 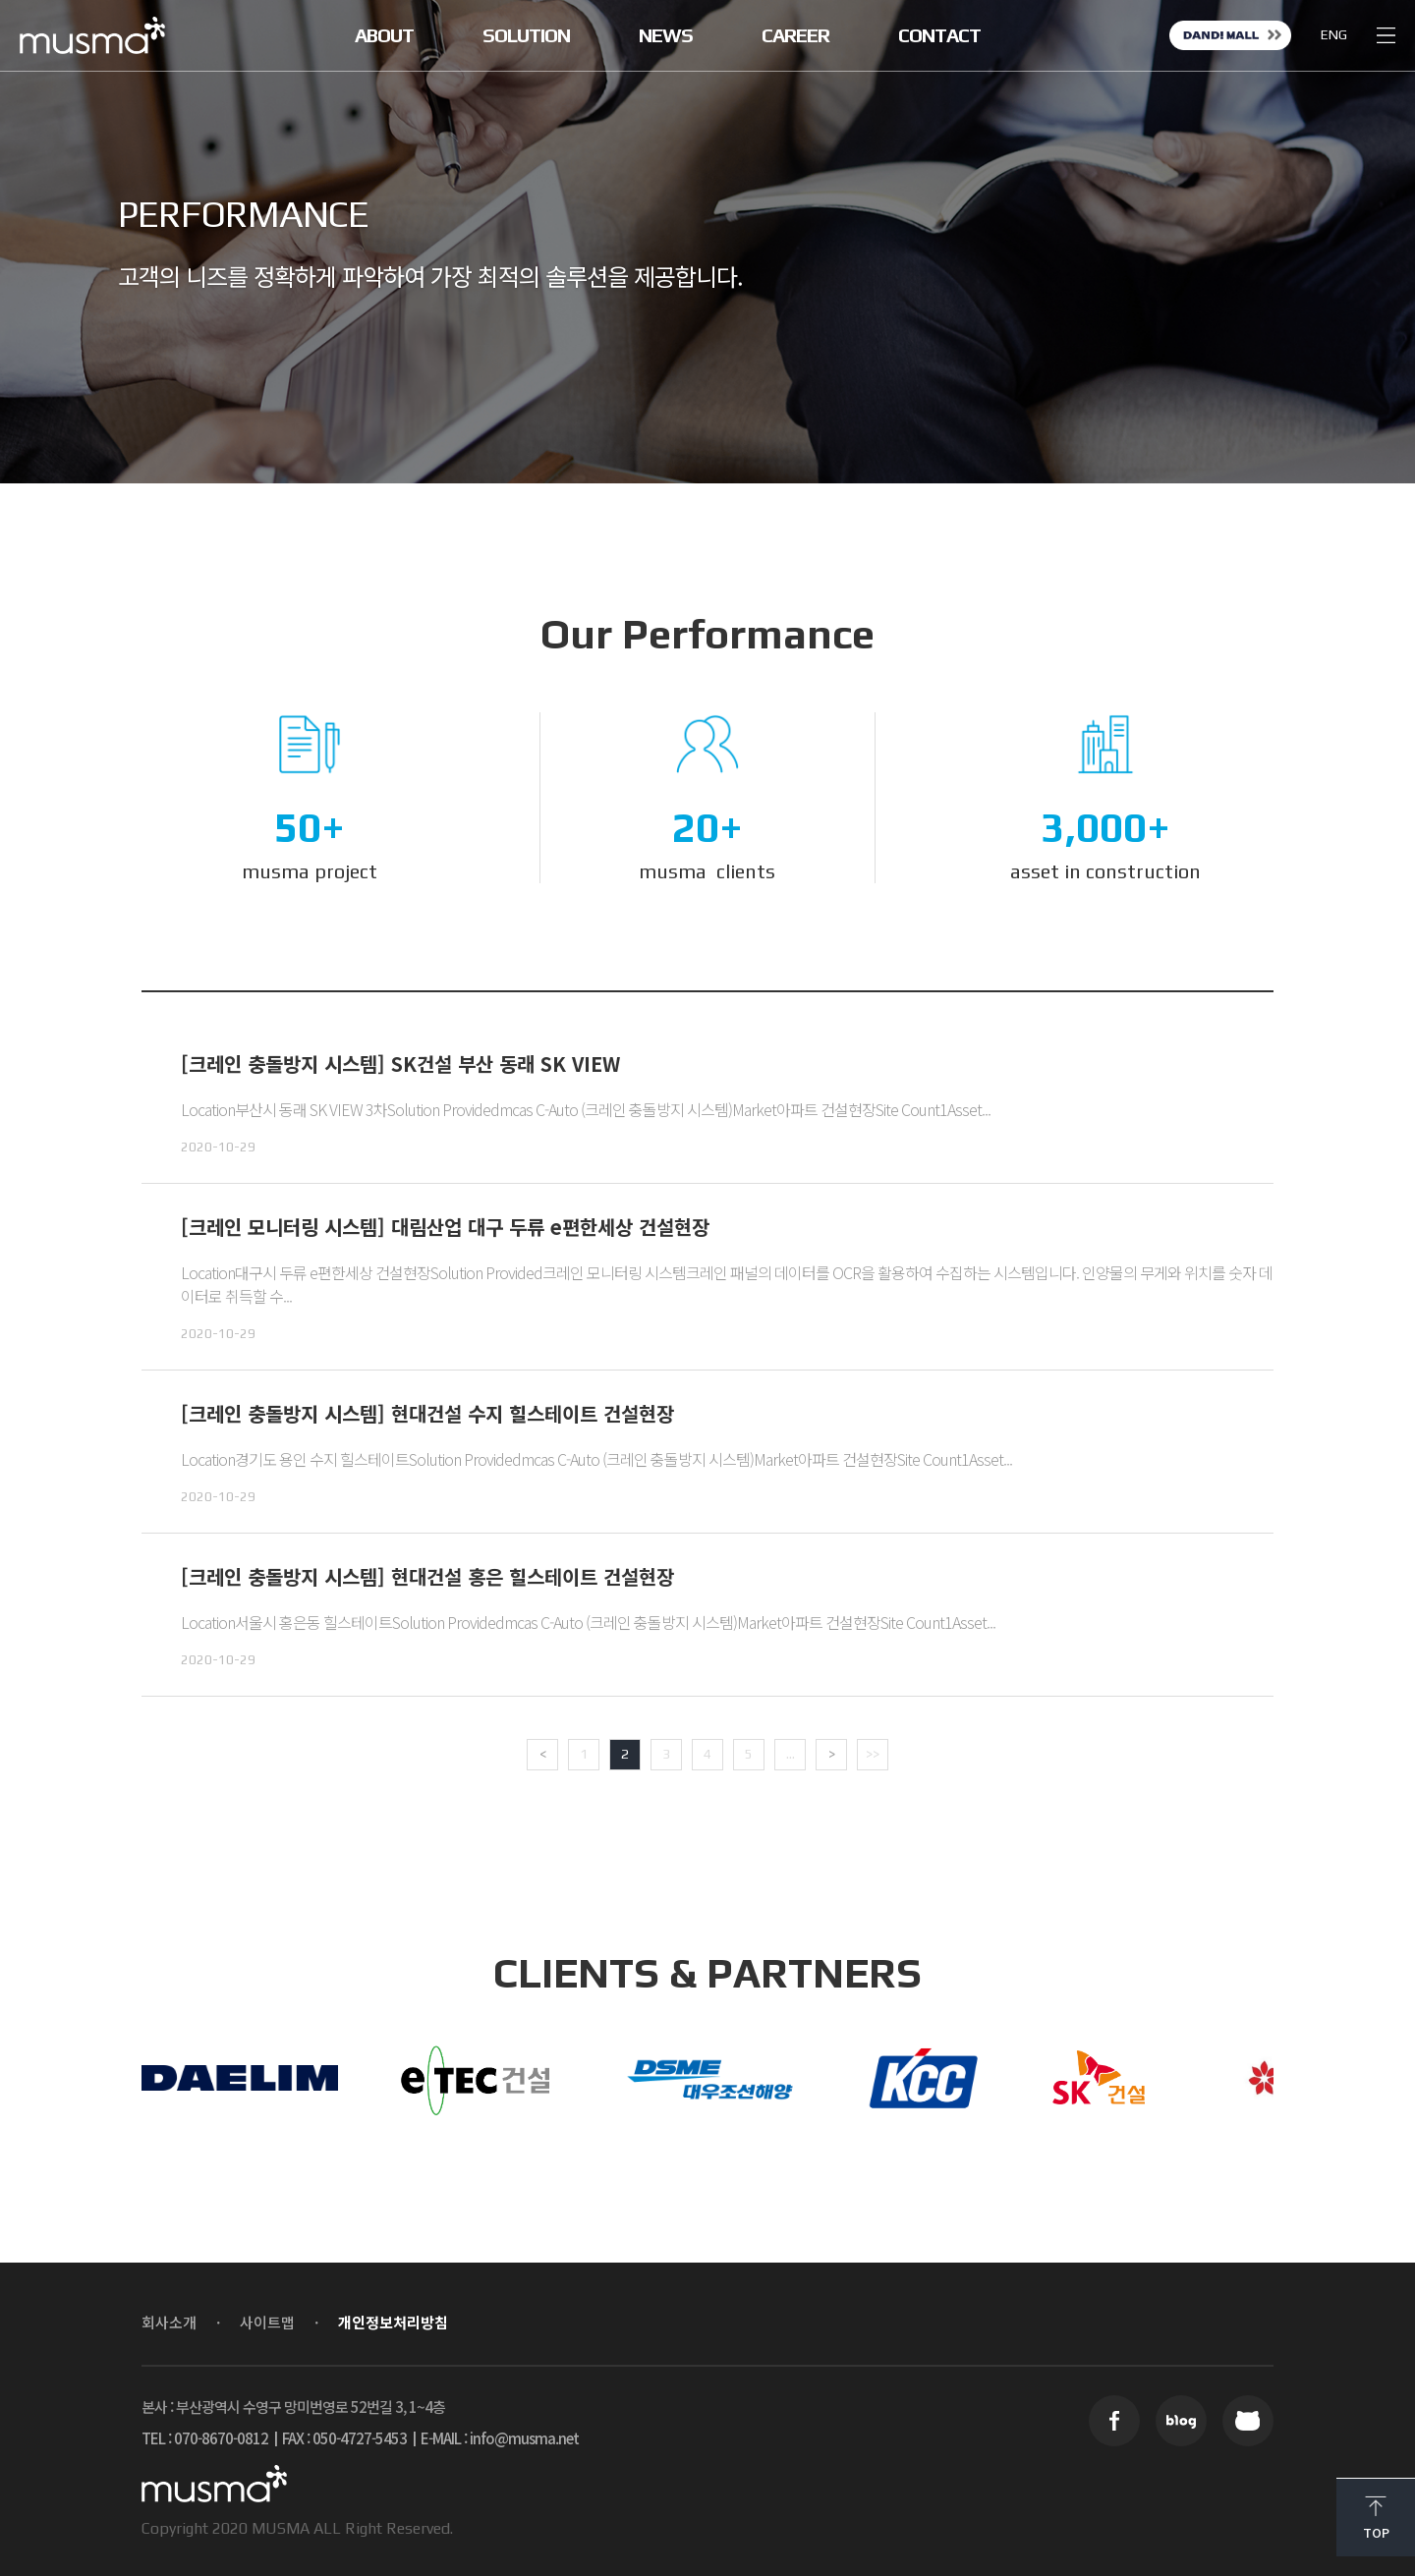 What do you see at coordinates (445, 1226) in the screenshot?
I see `[크레인 모니터링 시스템] 대림산업 대구 두류 e편한세상 건설현장` at bounding box center [445, 1226].